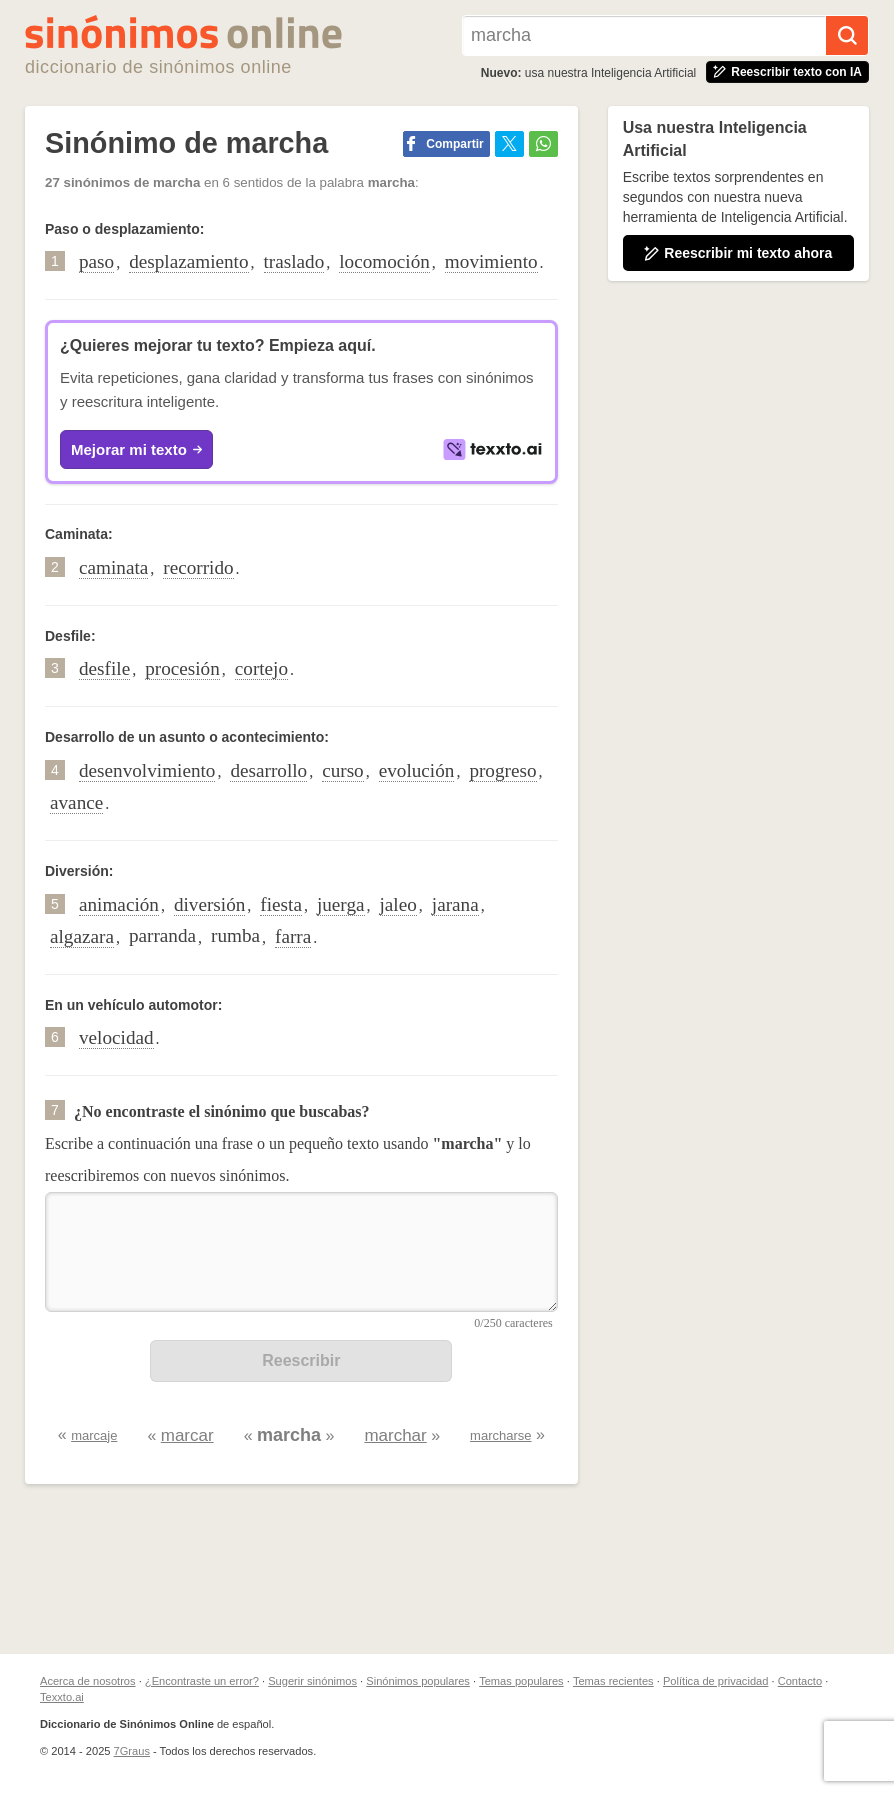 The height and width of the screenshot is (1795, 894). What do you see at coordinates (188, 261) in the screenshot?
I see `desplazamiento` at bounding box center [188, 261].